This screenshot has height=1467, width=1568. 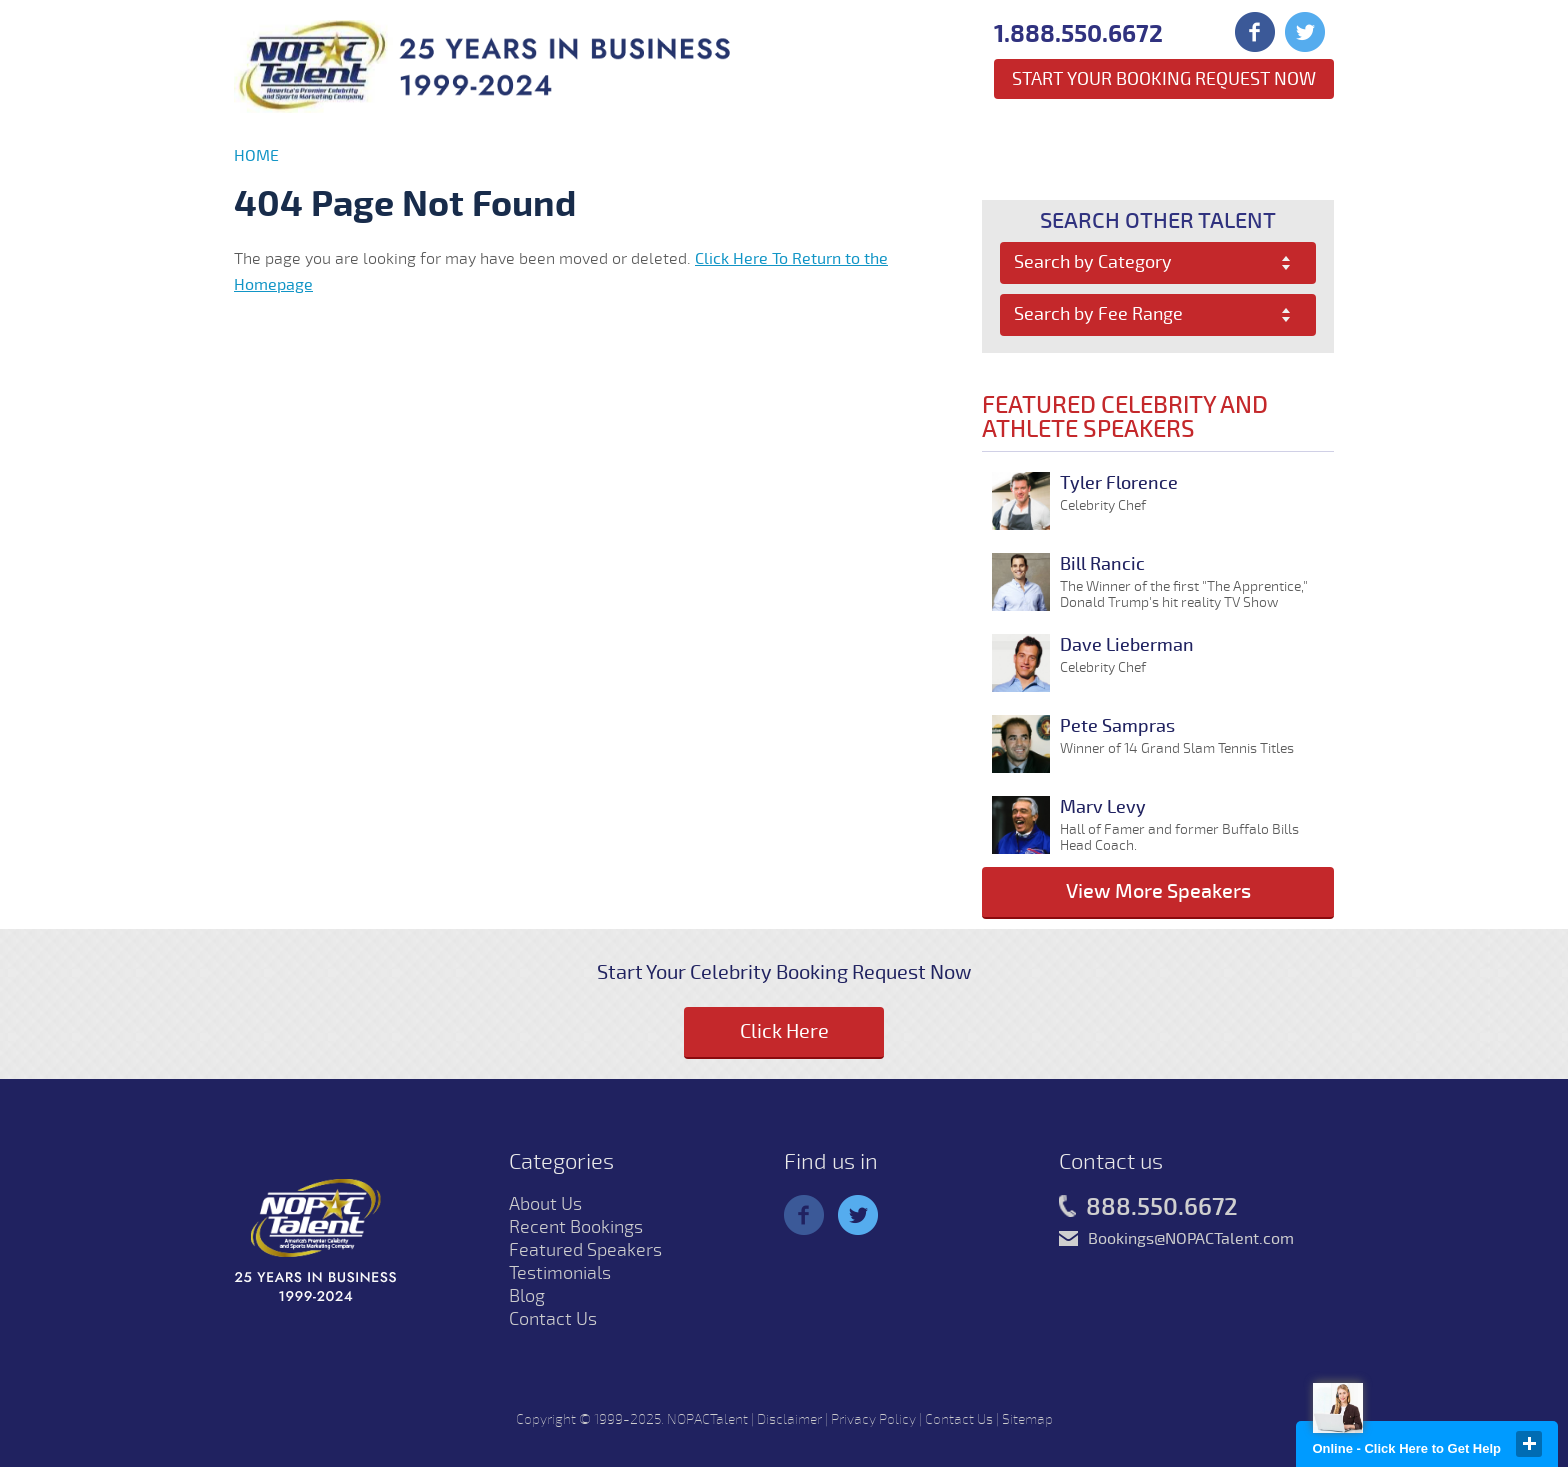 I want to click on NOPACTalent, so click(x=707, y=1419).